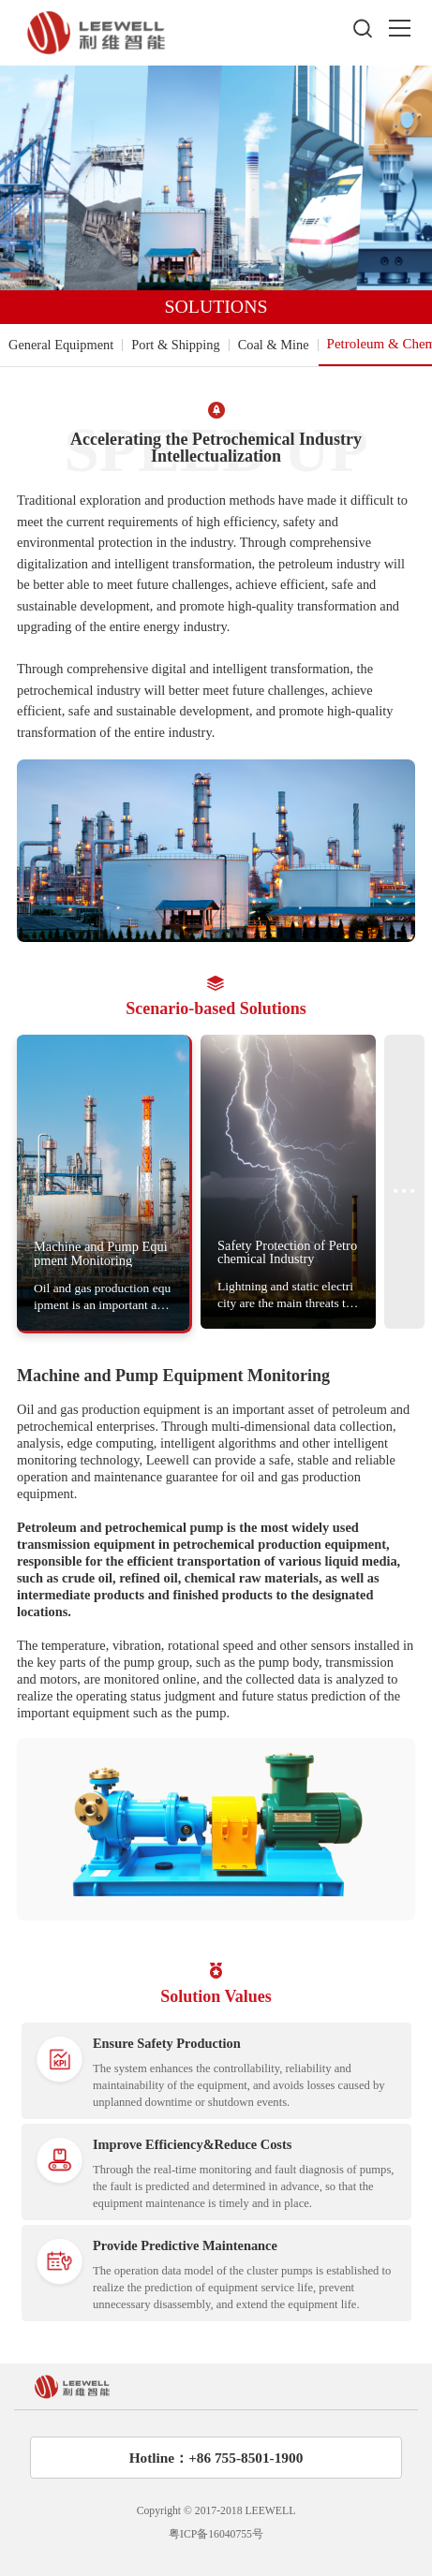 The height and width of the screenshot is (2576, 432). Describe the element at coordinates (216, 2534) in the screenshot. I see `粤ICP备16040755号` at that location.